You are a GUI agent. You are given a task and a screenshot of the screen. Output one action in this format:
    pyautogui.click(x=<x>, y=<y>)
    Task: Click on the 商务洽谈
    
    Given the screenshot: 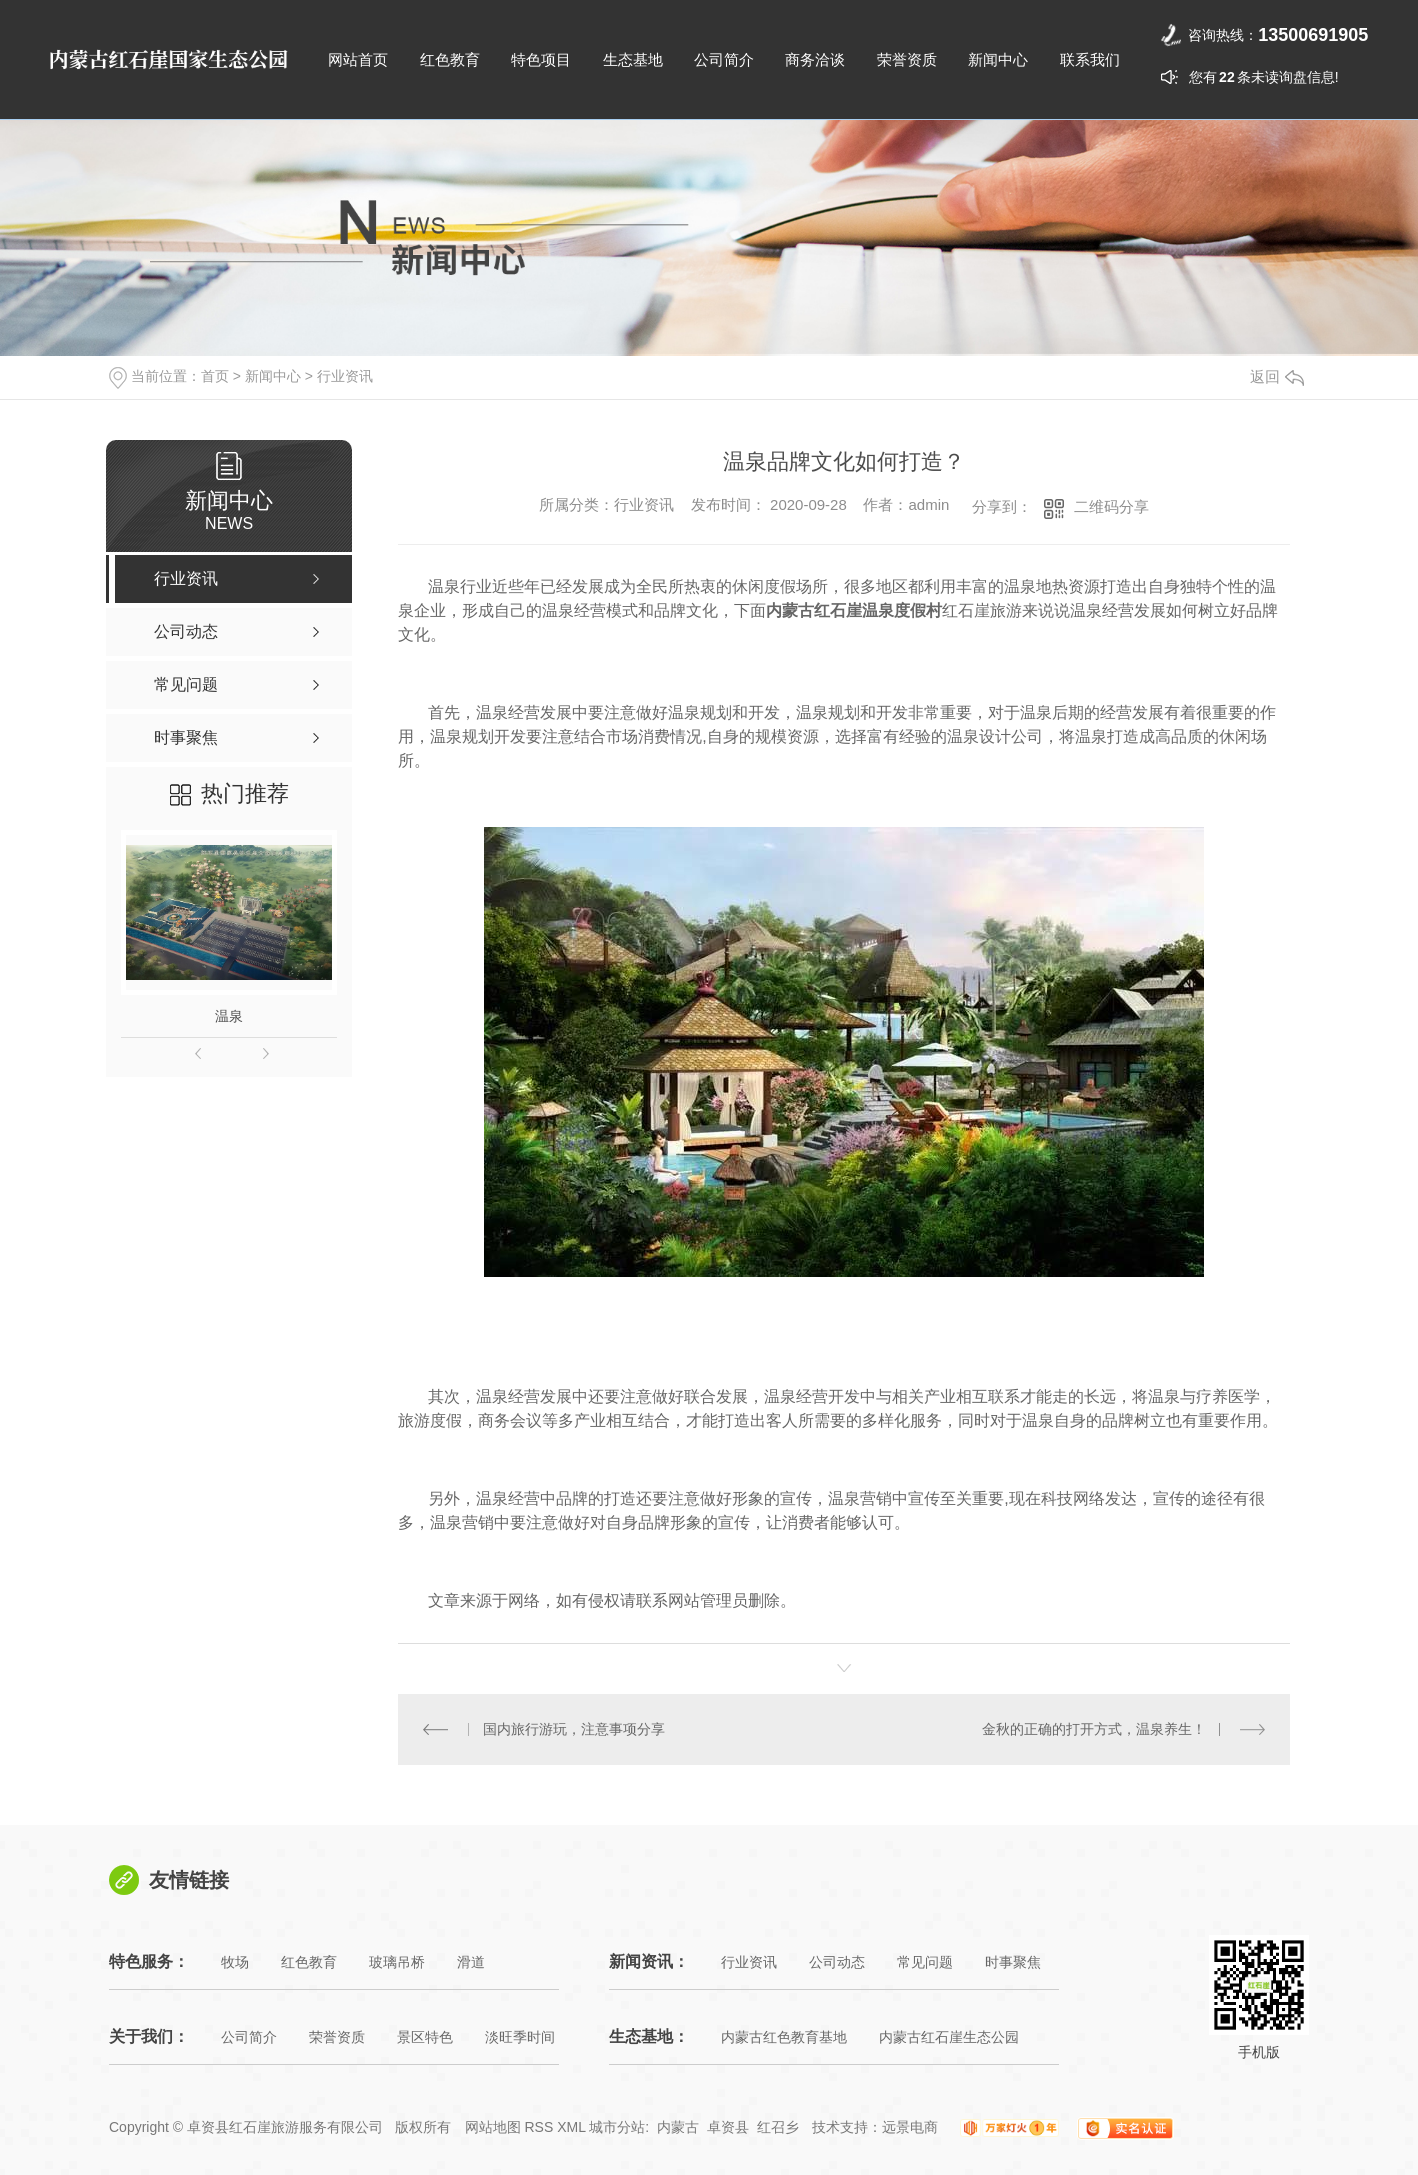 What is the action you would take?
    pyautogui.click(x=815, y=59)
    